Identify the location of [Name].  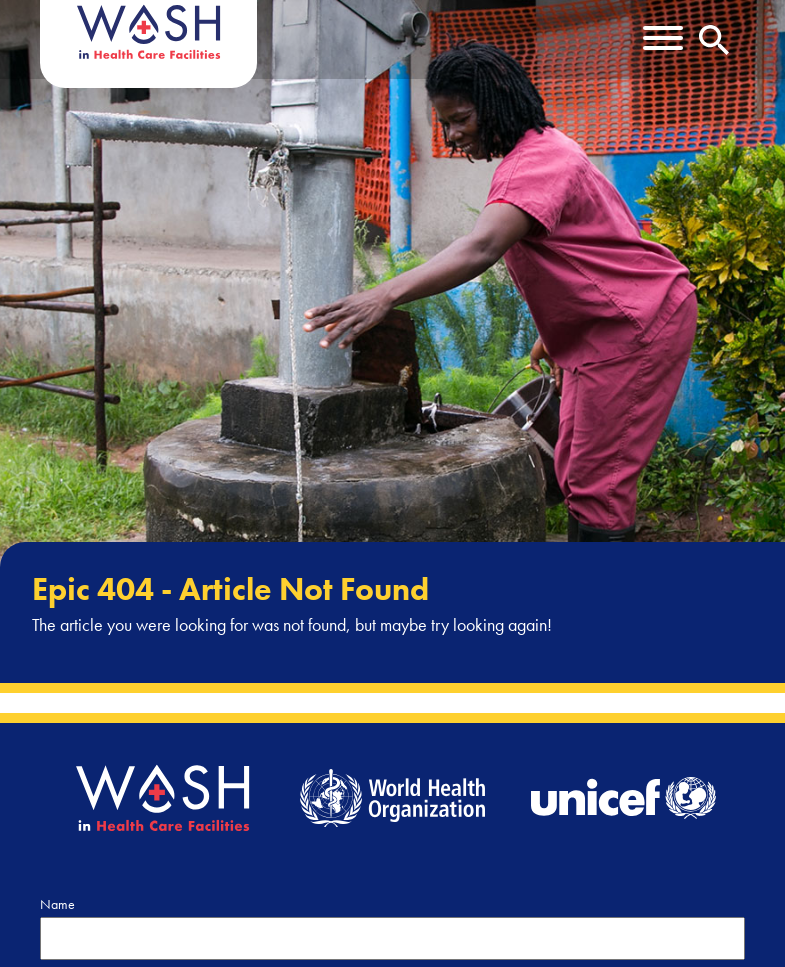
(392, 938).